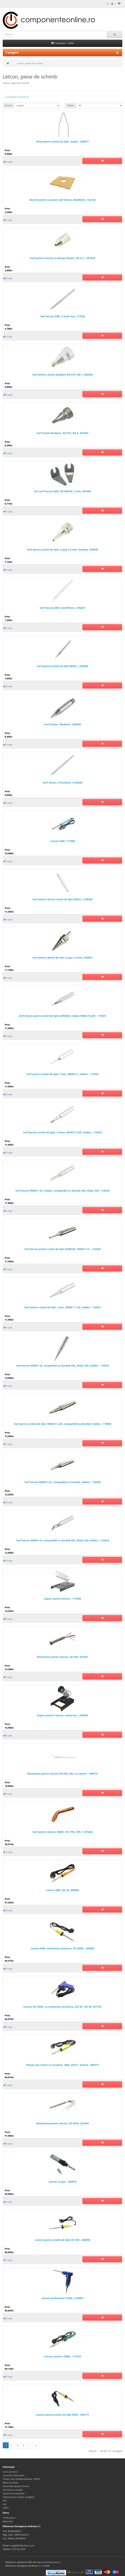  Describe the element at coordinates (62, 2240) in the screenshot. I see `Letcon pentru statie de lipit ZD-929 - 200896` at that location.